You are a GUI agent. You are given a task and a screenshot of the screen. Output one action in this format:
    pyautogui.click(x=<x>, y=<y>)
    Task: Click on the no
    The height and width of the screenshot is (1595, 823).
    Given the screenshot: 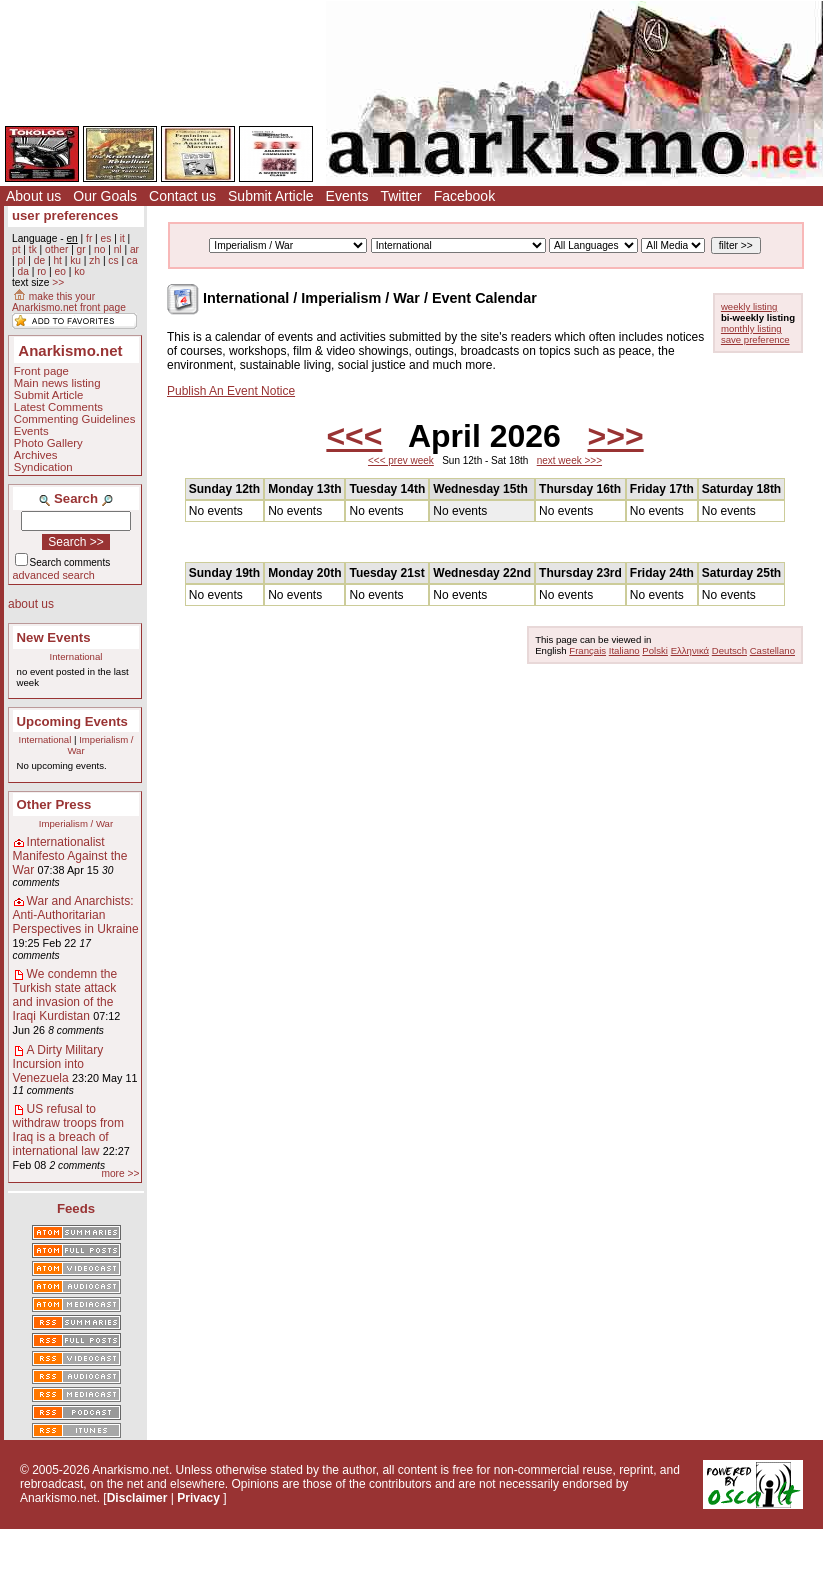 What is the action you would take?
    pyautogui.click(x=99, y=249)
    